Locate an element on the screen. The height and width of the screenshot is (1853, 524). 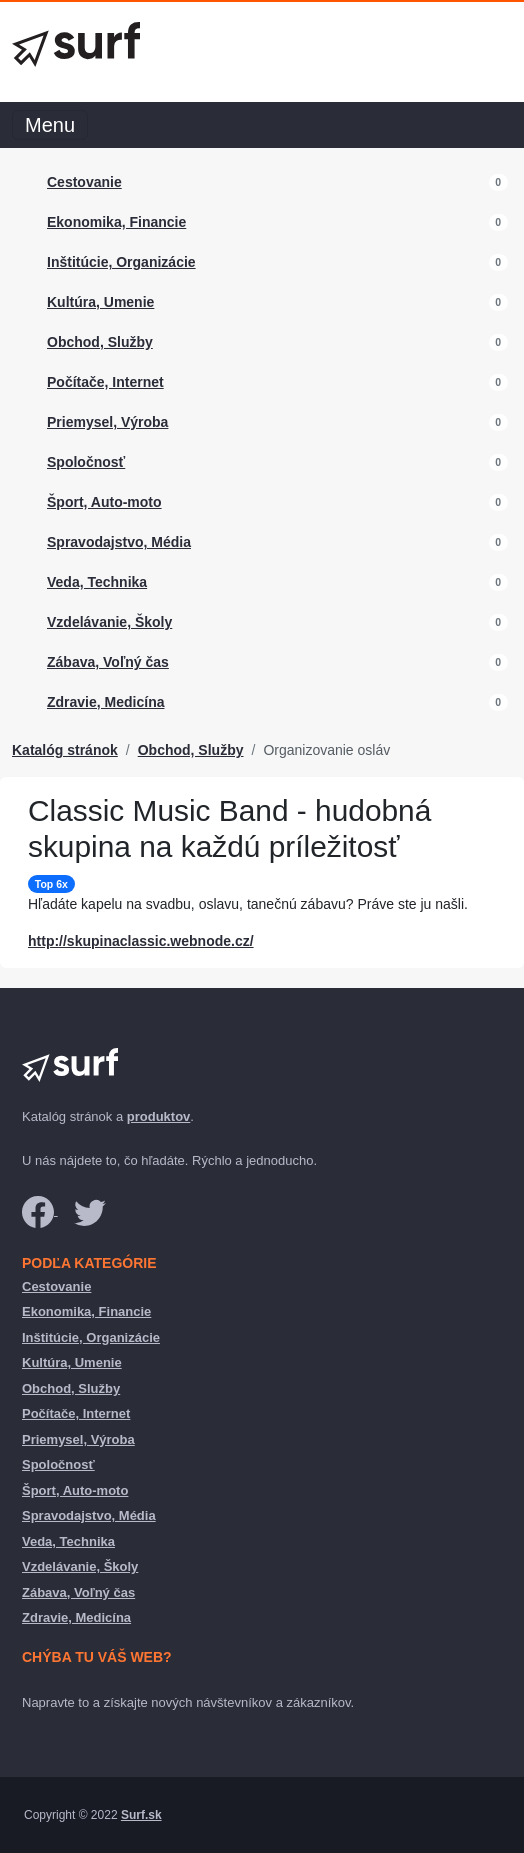
Šport, Auto-moto is located at coordinates (104, 502).